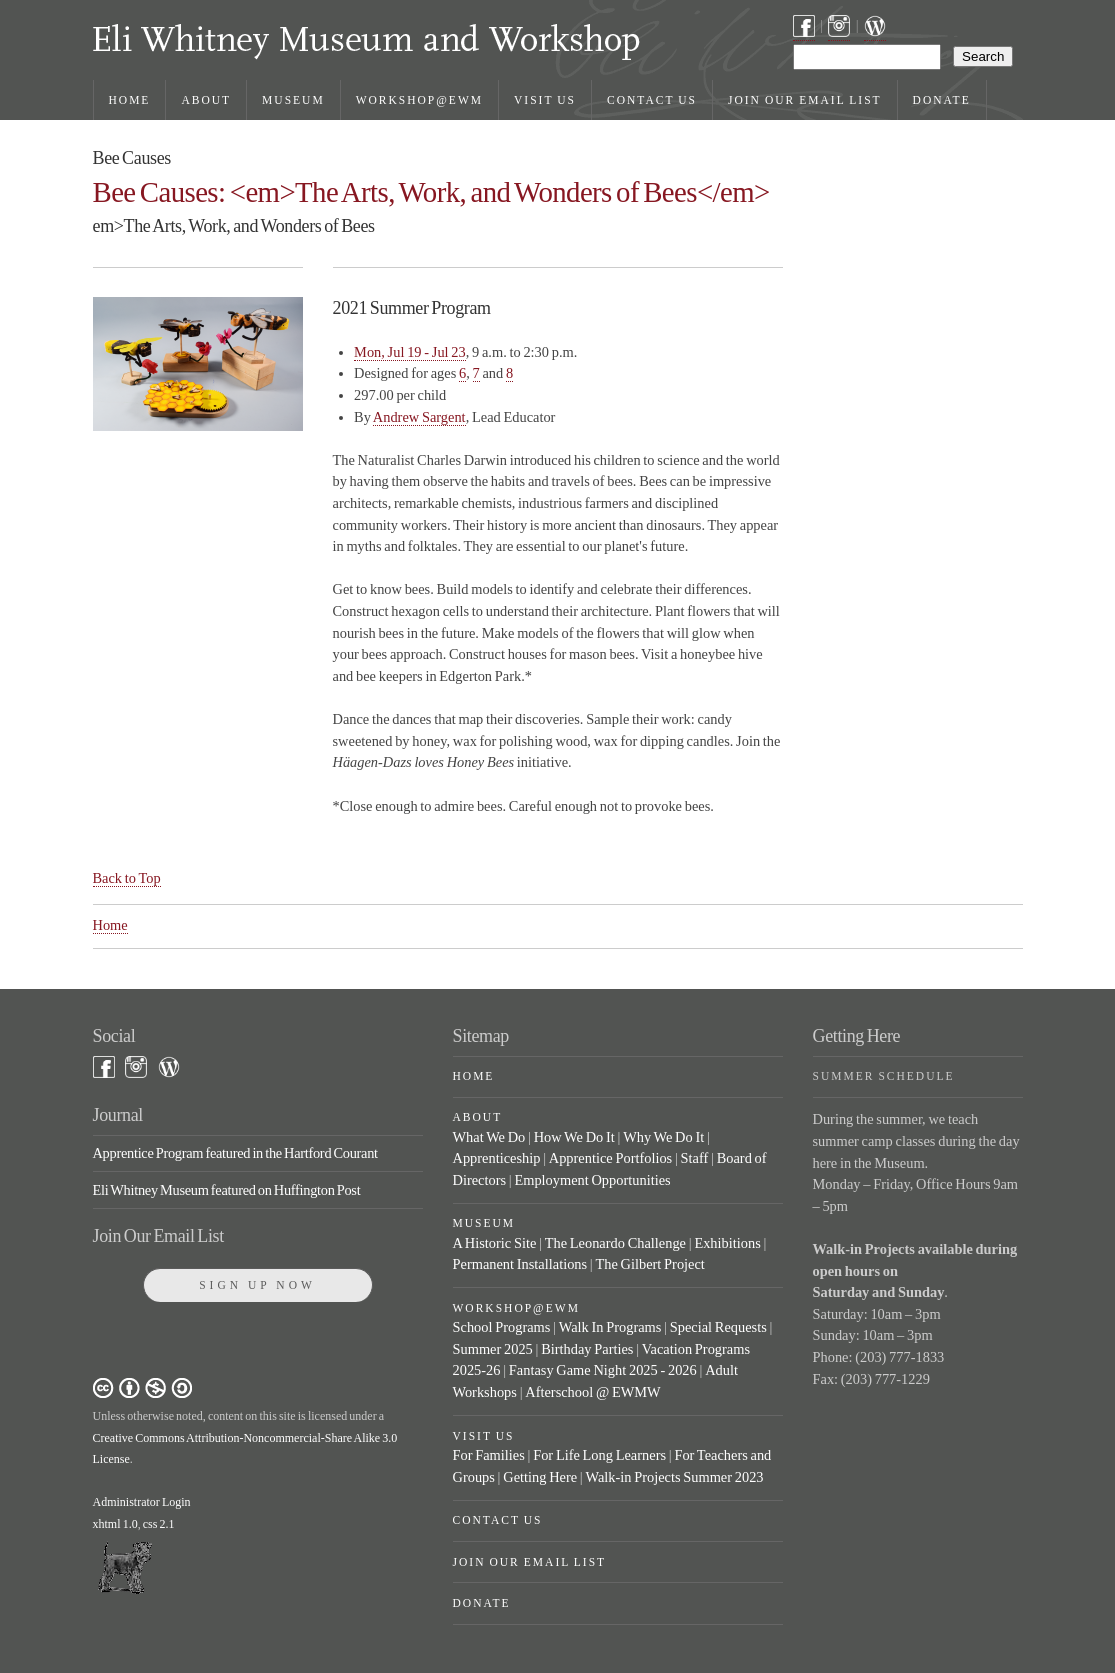  Describe the element at coordinates (419, 100) in the screenshot. I see `Workshop@EWM` at that location.